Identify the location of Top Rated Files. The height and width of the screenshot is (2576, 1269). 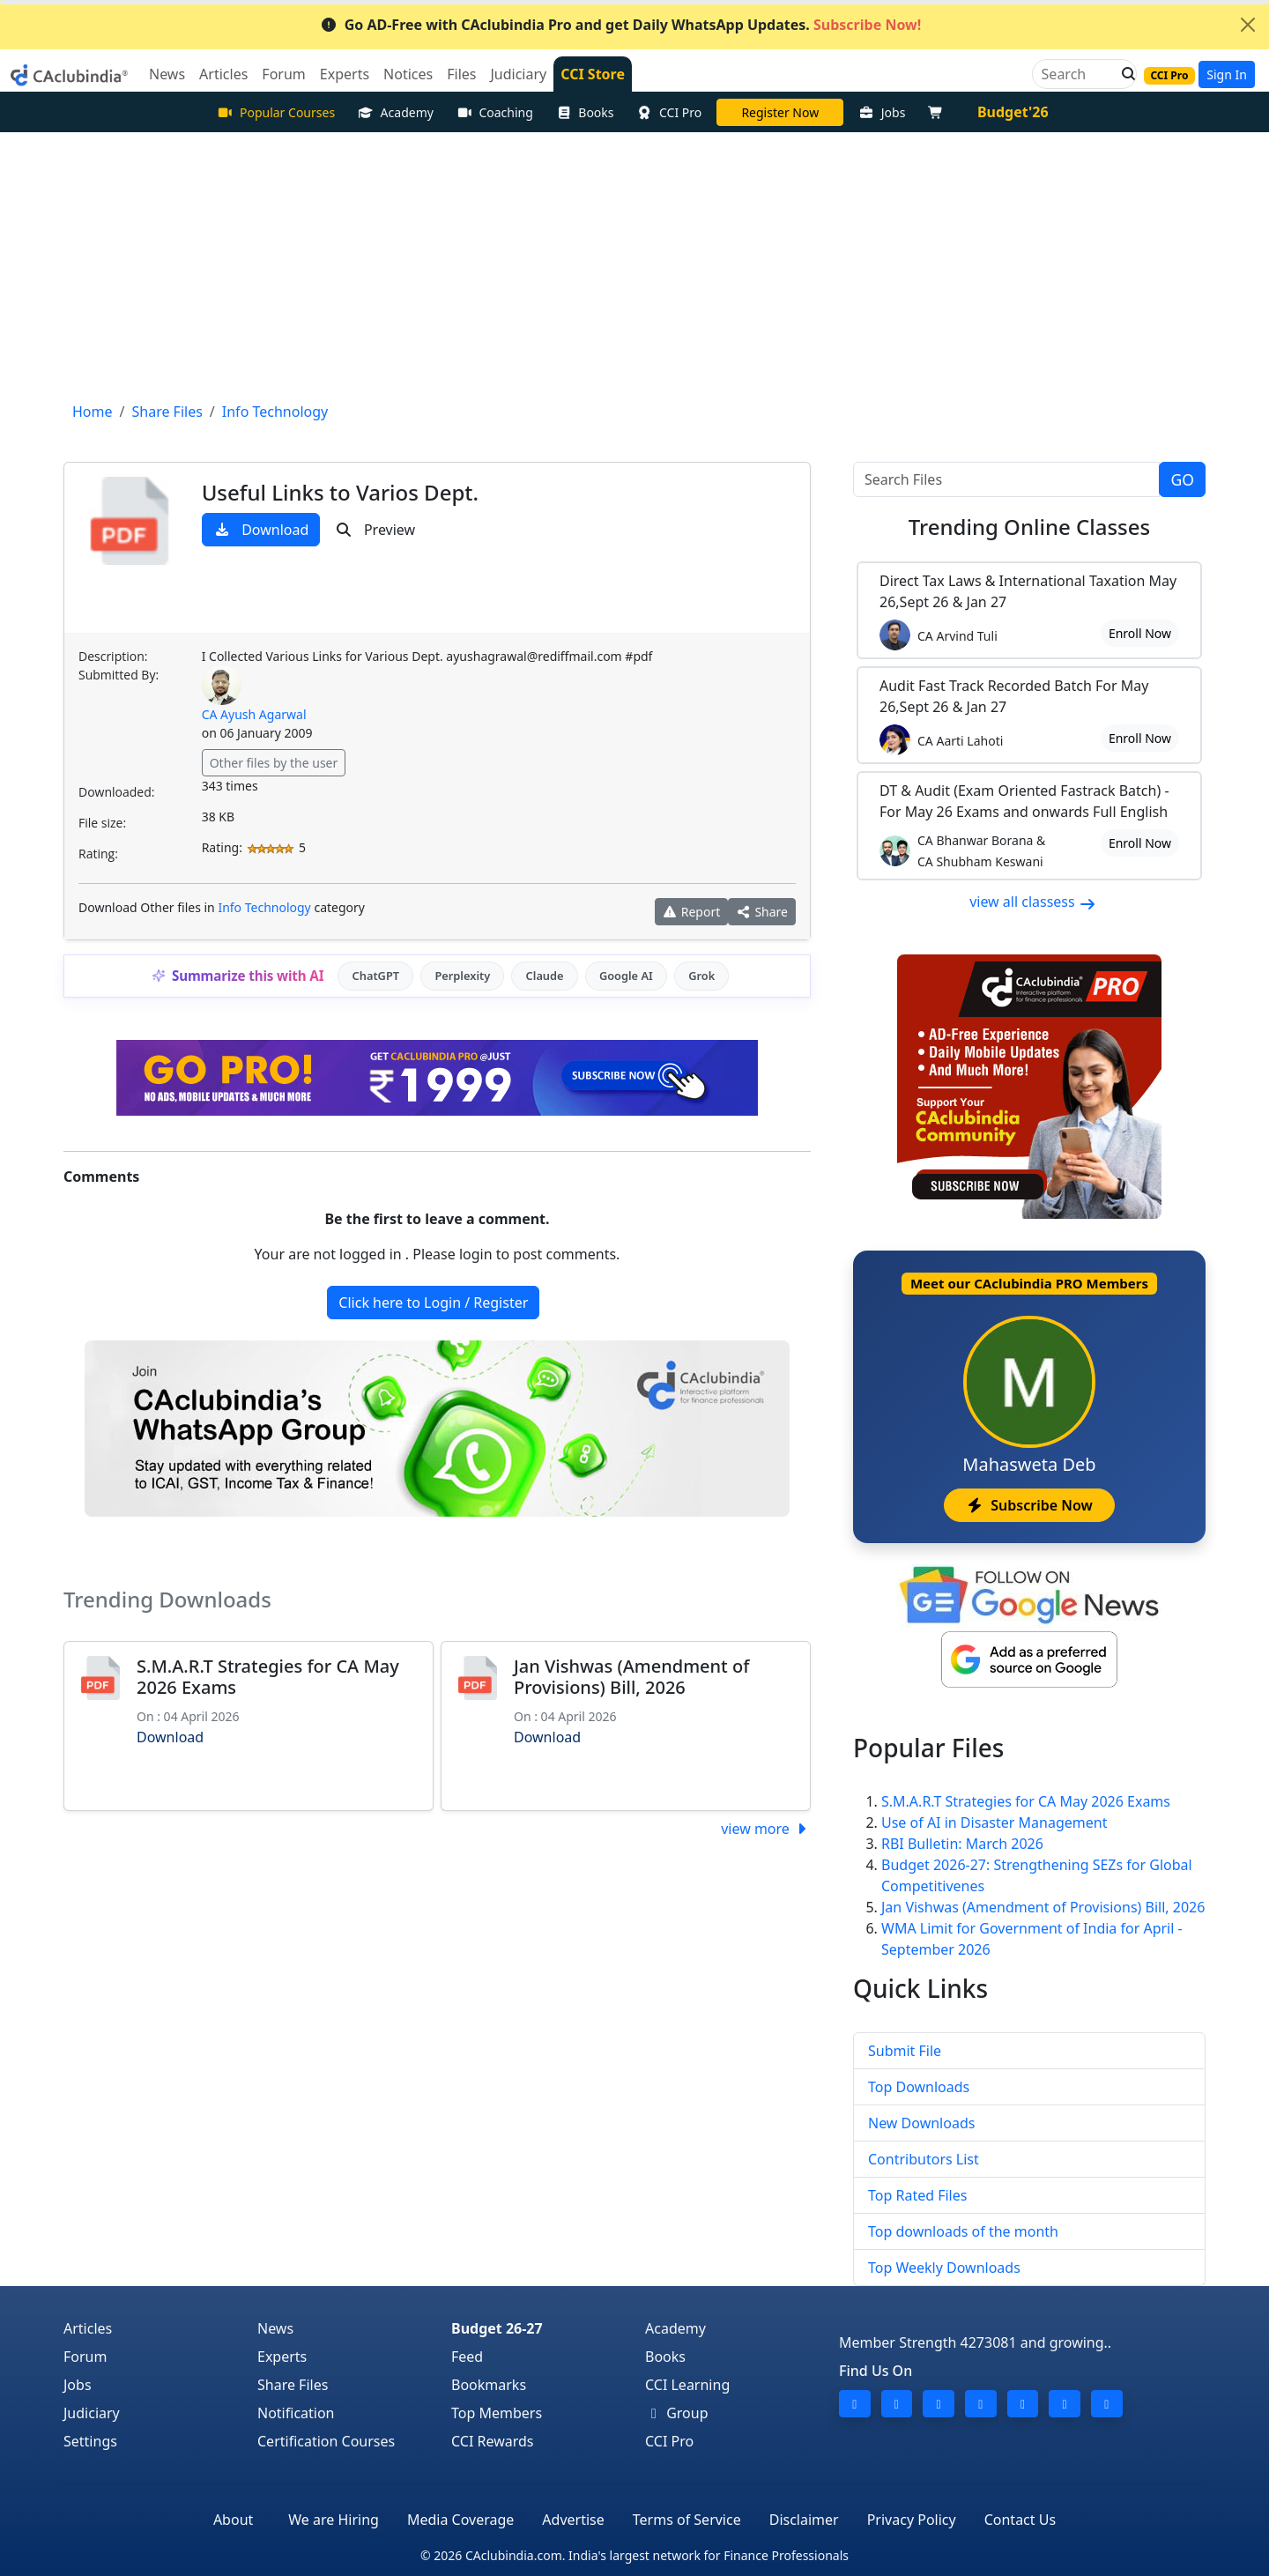
(917, 2195).